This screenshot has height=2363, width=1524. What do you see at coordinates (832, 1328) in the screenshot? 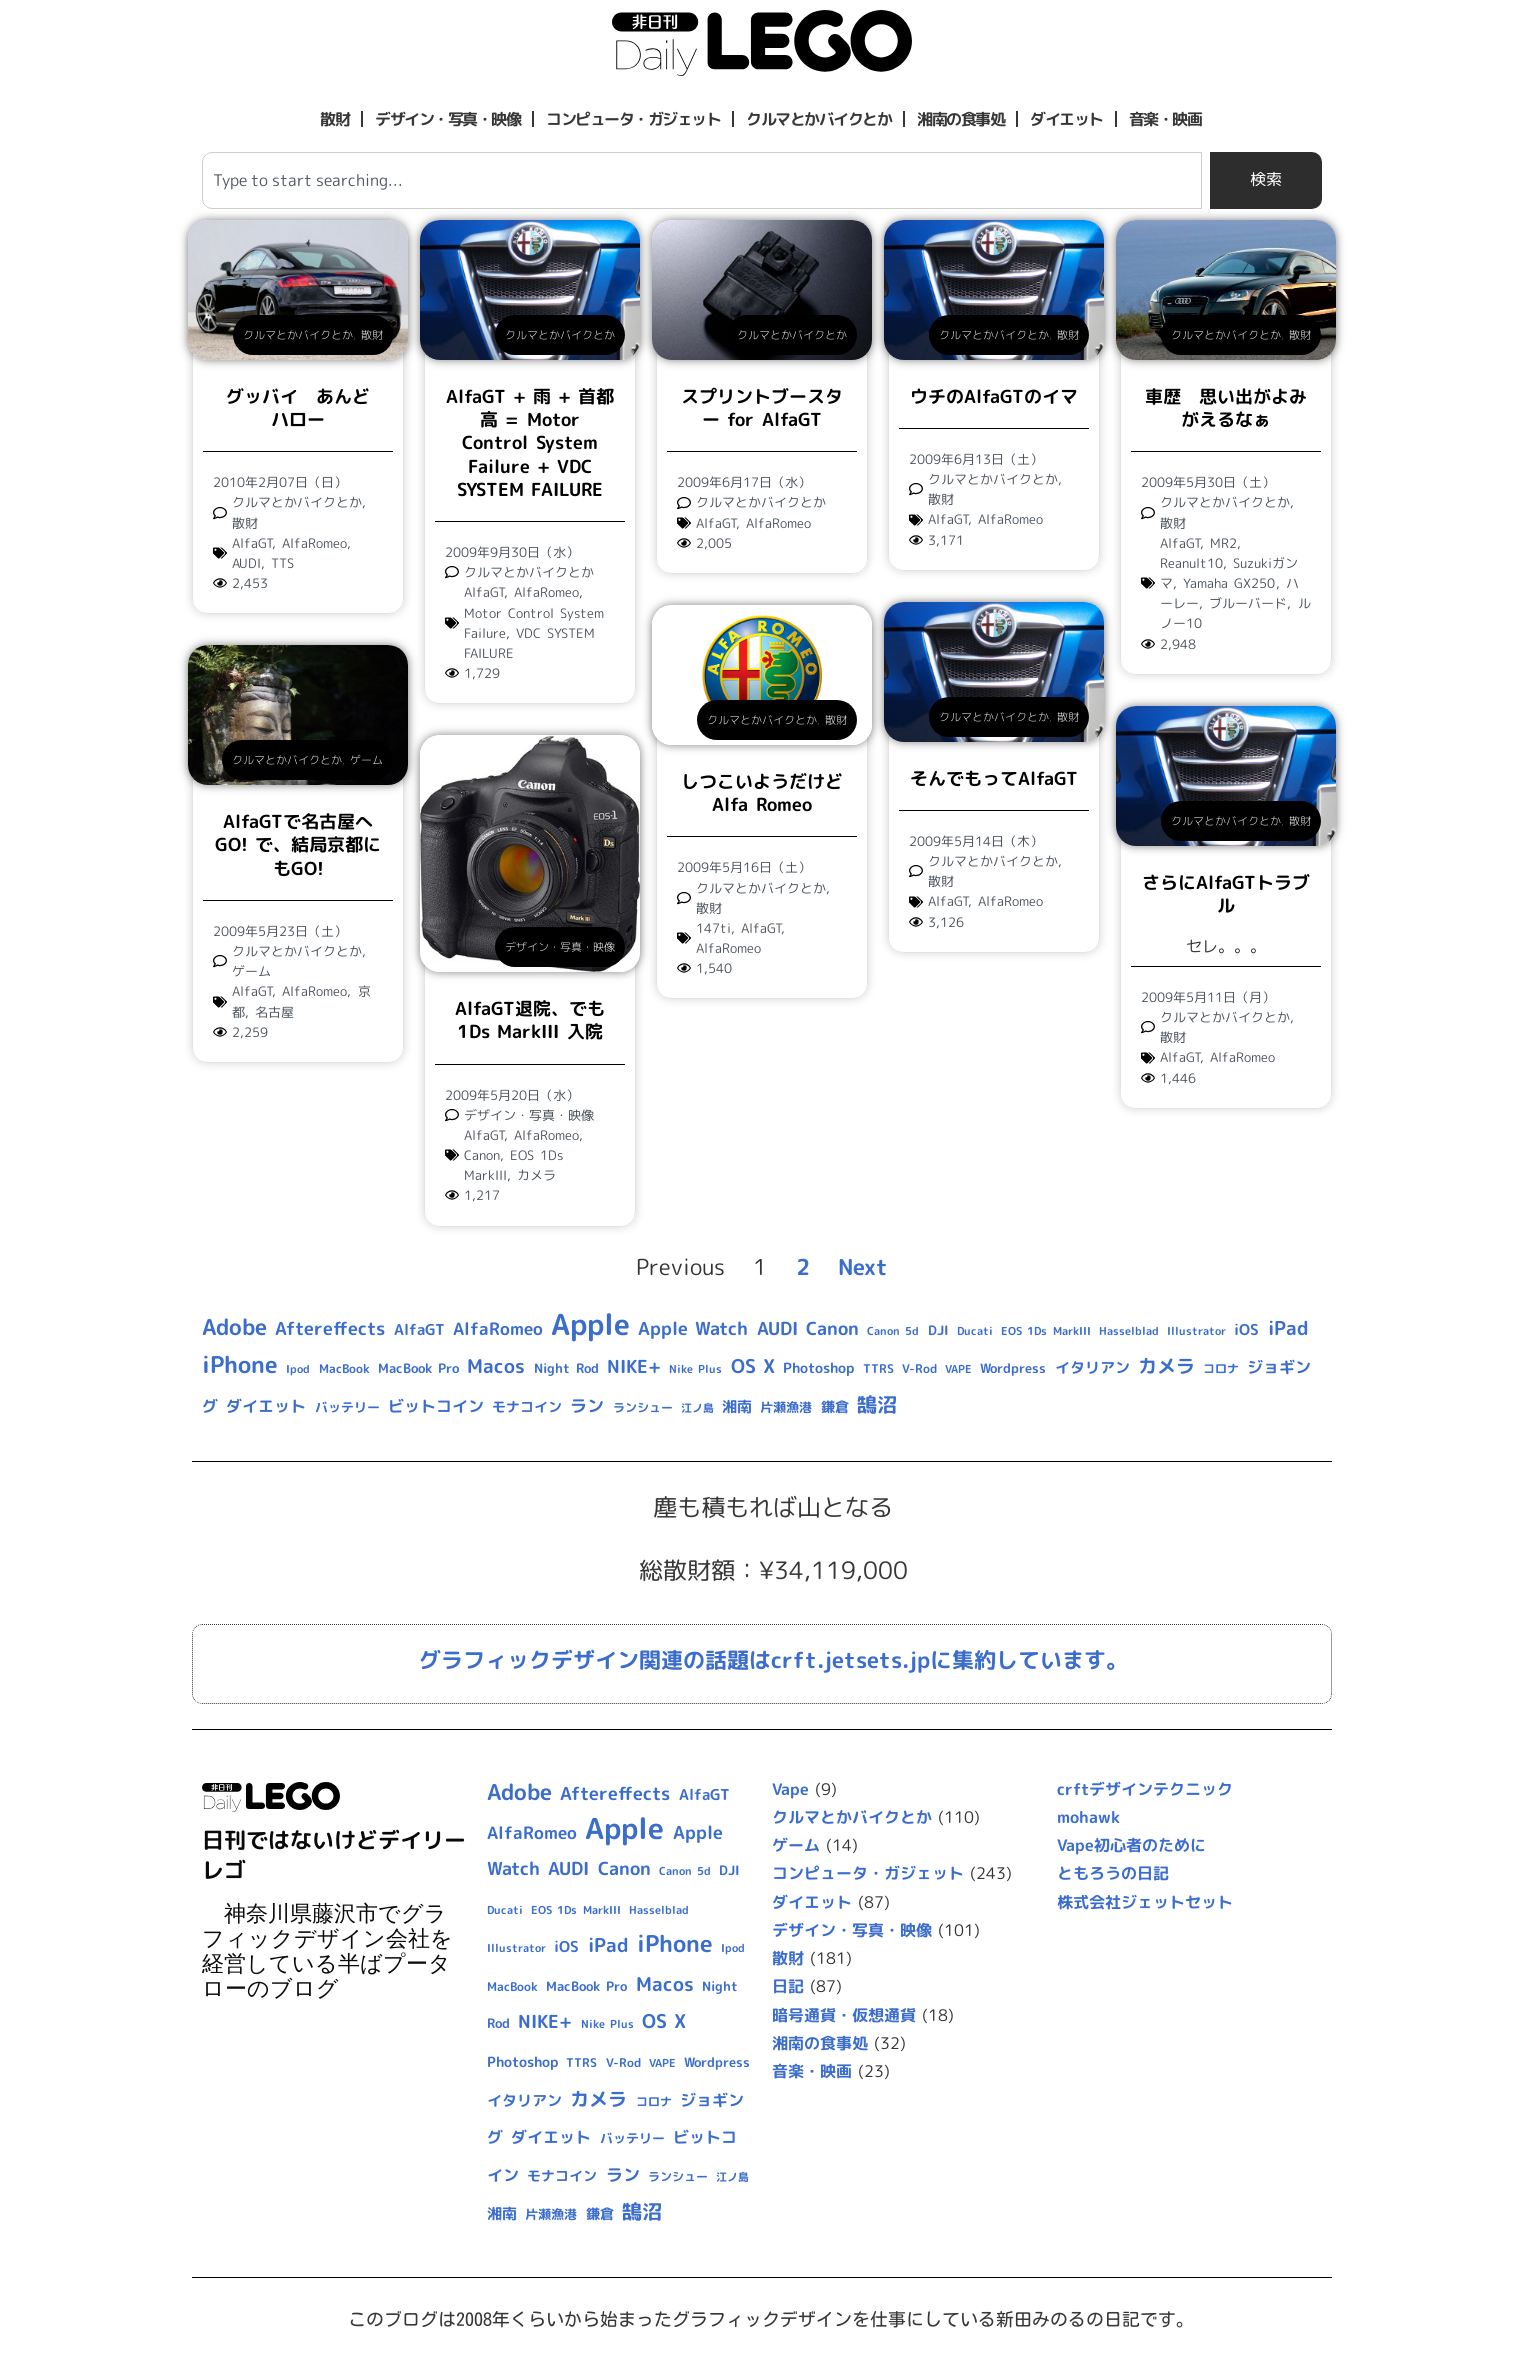
I see `Canon [Canon (20個の項目)]` at bounding box center [832, 1328].